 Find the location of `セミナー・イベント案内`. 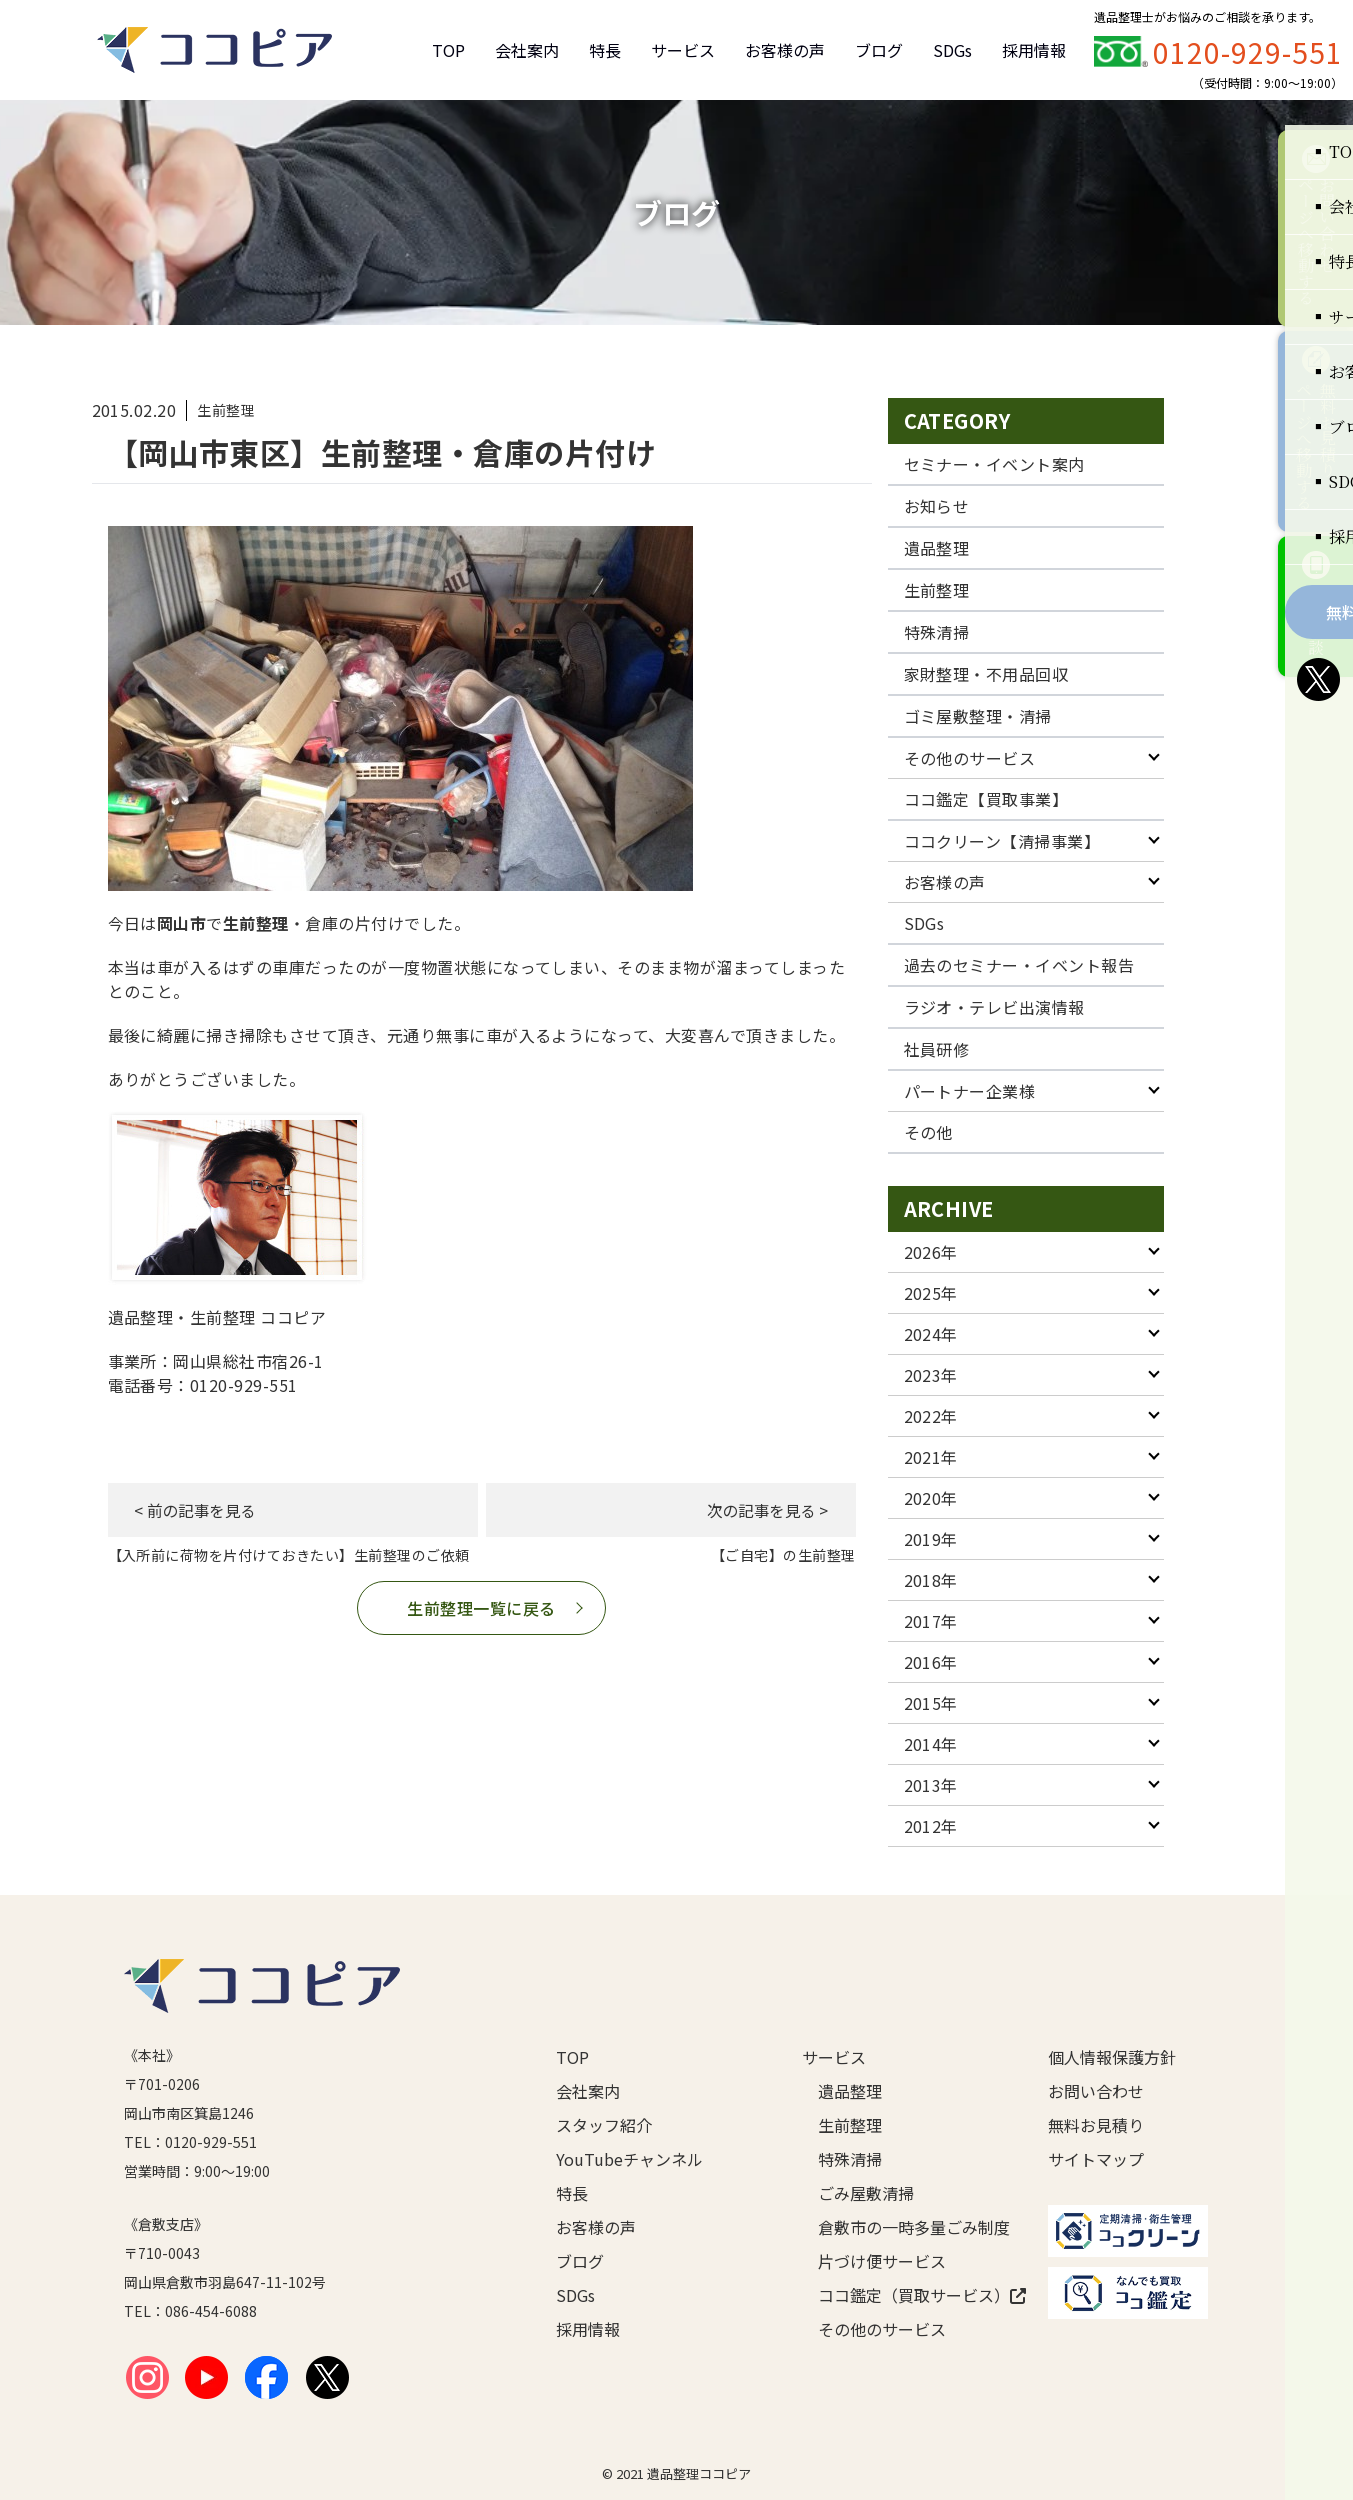

セミナー・イベント案内 is located at coordinates (994, 464).